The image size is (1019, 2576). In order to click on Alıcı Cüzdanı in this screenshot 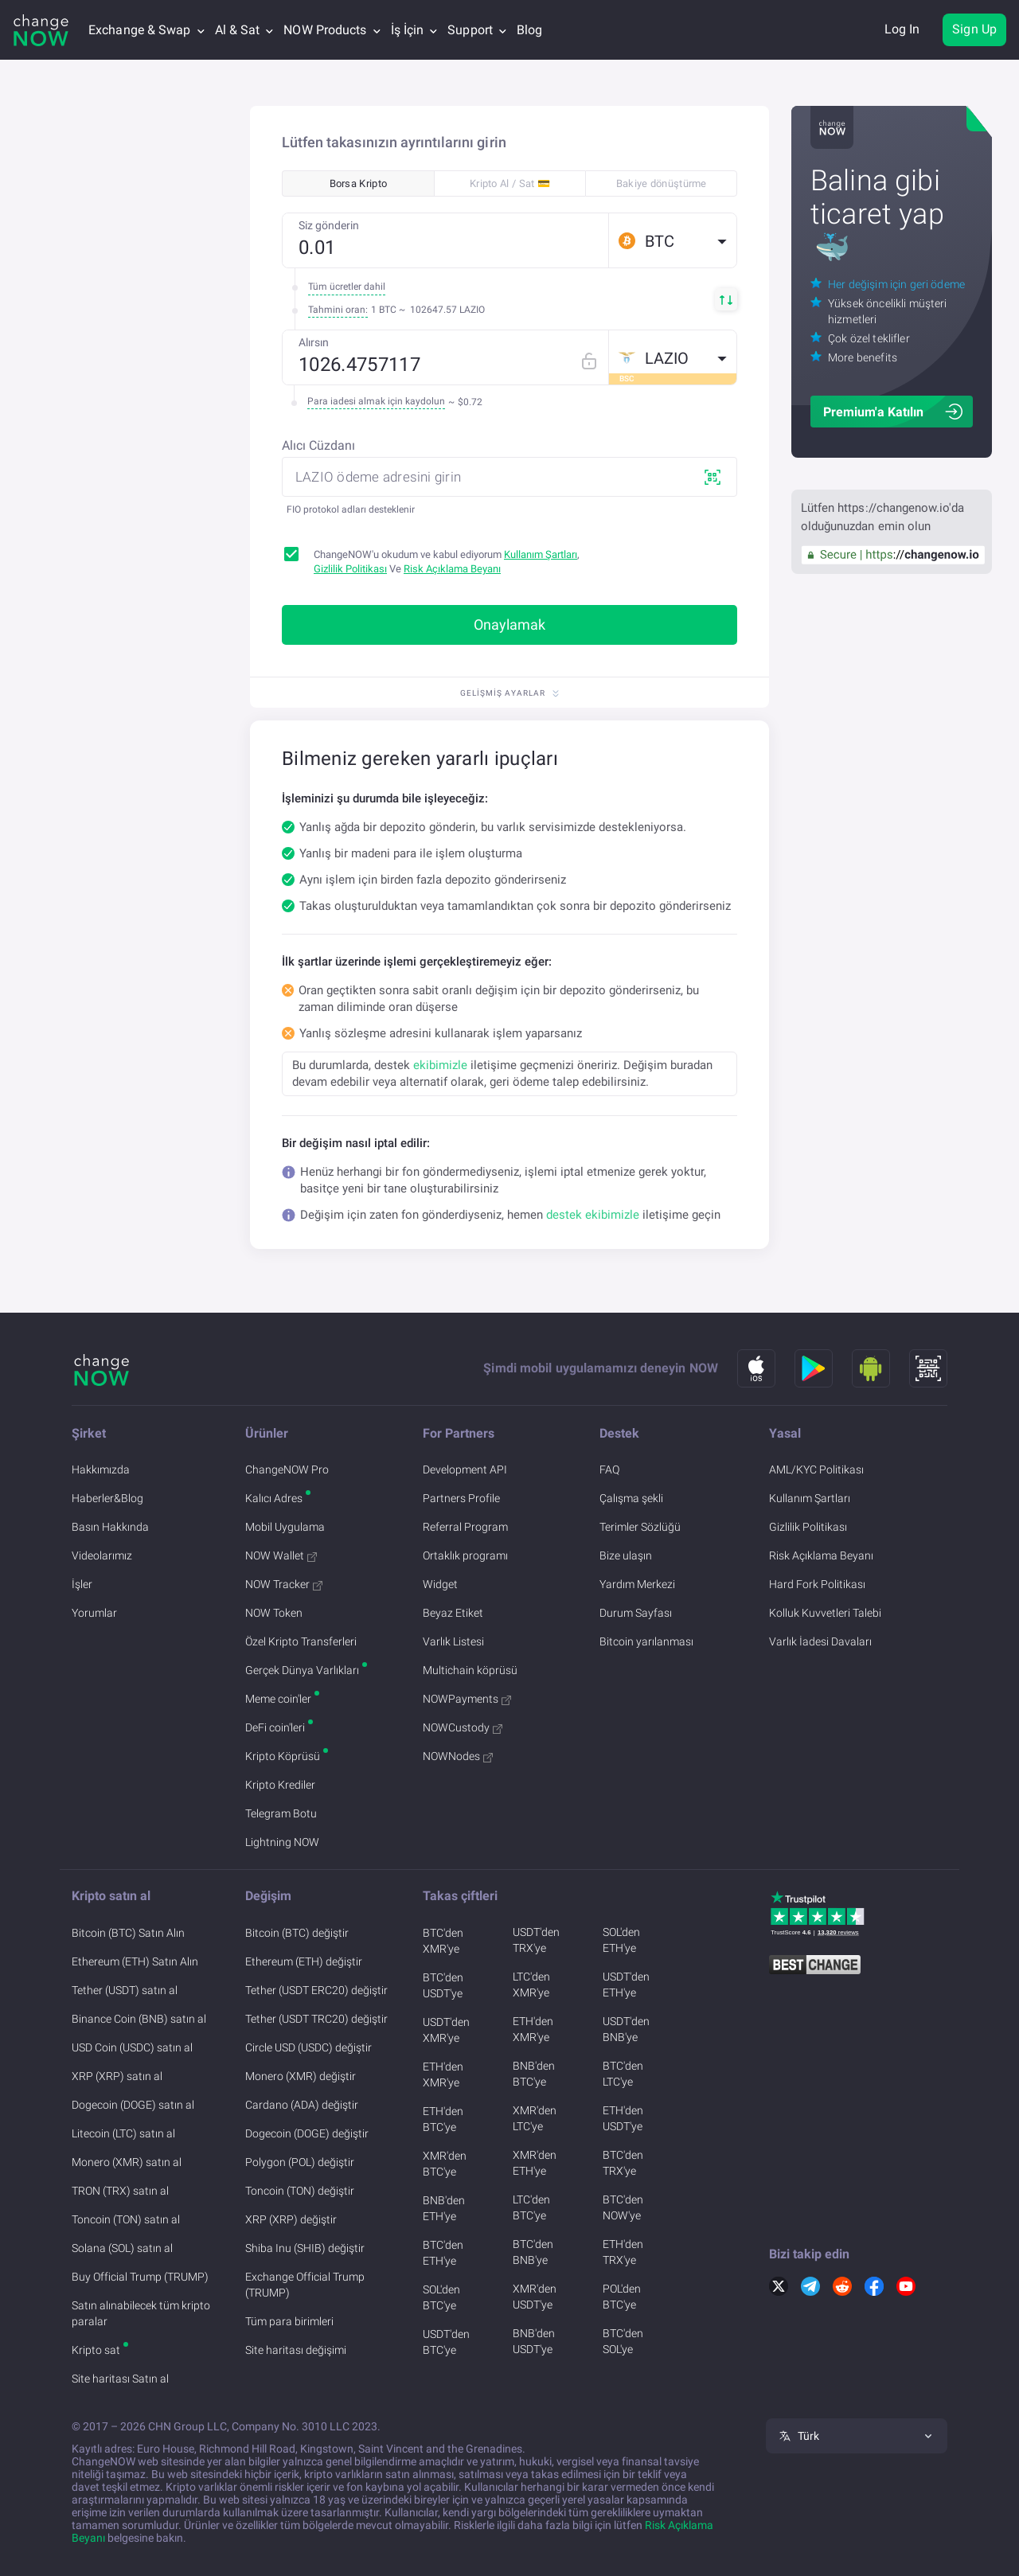, I will do `click(318, 445)`.